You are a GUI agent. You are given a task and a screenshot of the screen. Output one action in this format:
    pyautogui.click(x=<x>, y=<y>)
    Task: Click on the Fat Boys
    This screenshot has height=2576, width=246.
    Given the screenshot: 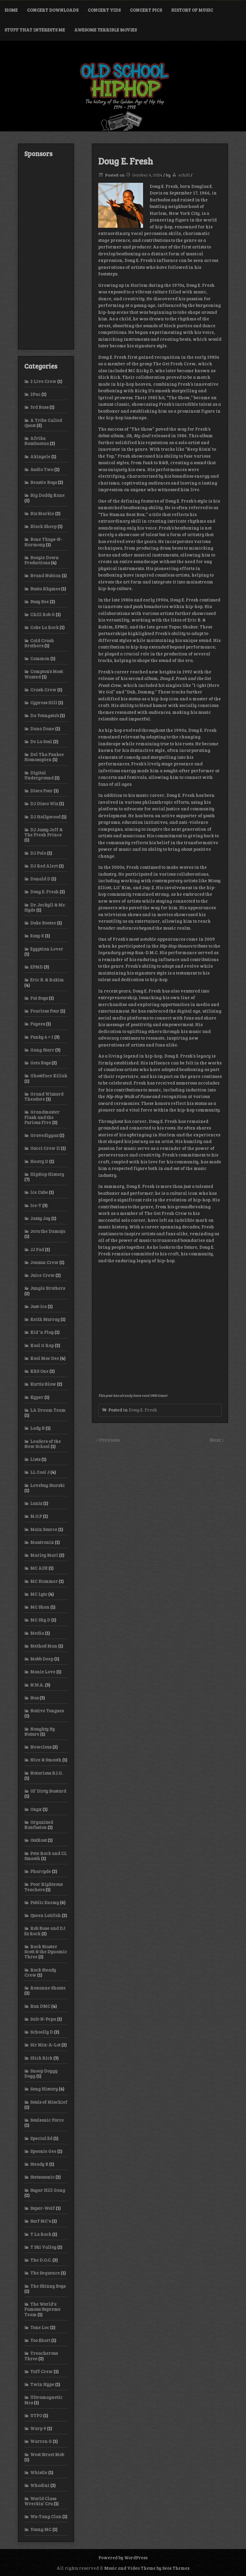 What is the action you would take?
    pyautogui.click(x=39, y=998)
    